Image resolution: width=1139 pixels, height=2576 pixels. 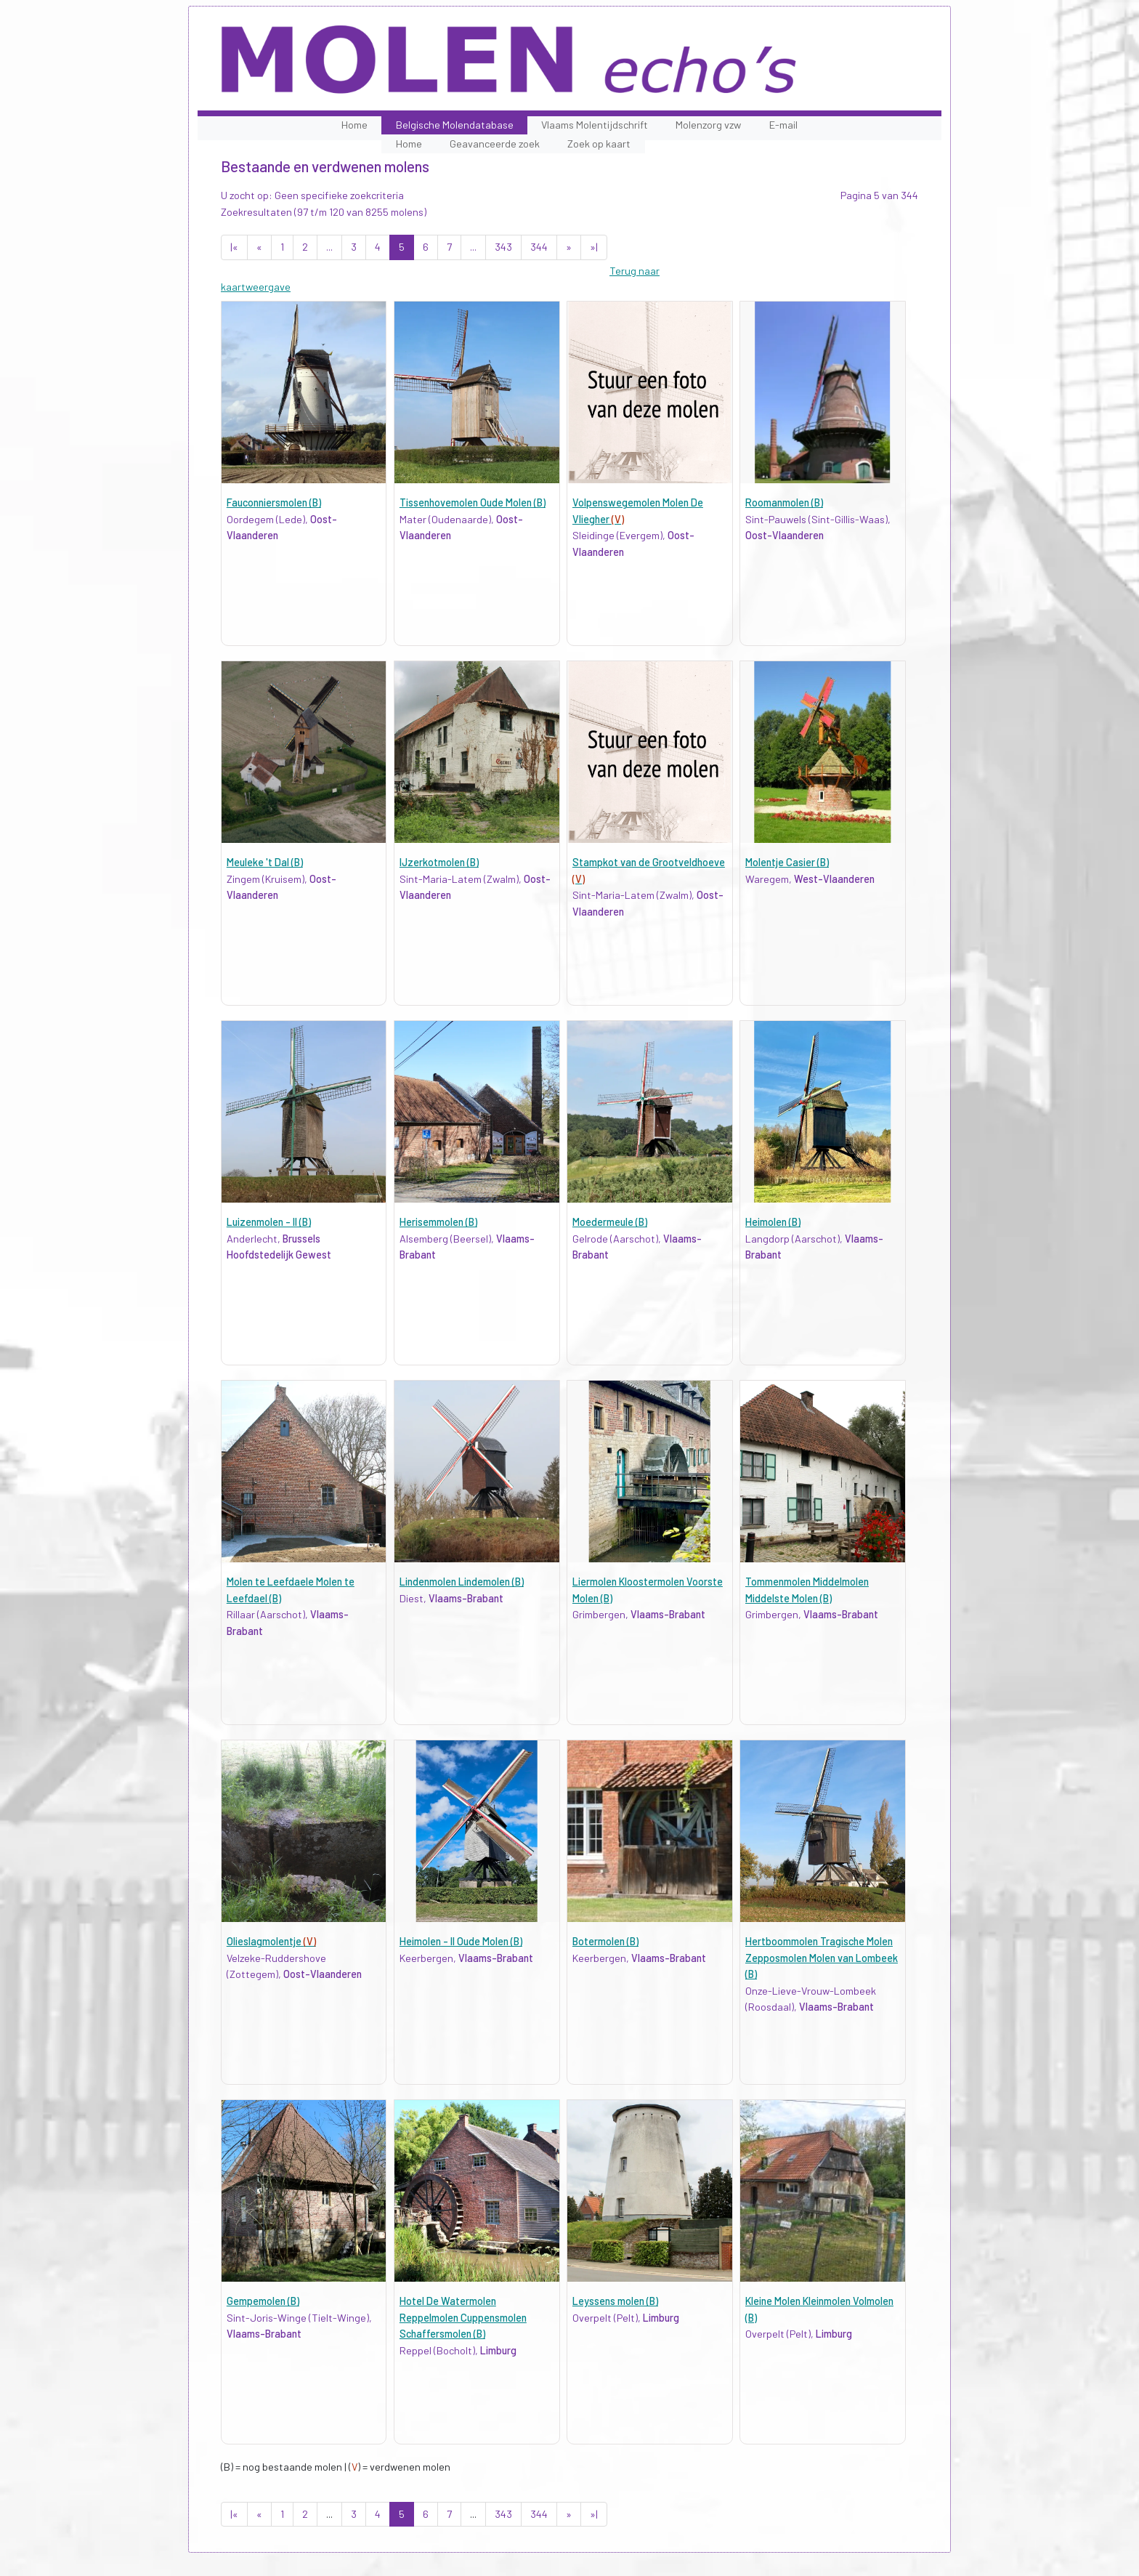 I want to click on Heimolen (B), so click(x=772, y=1222).